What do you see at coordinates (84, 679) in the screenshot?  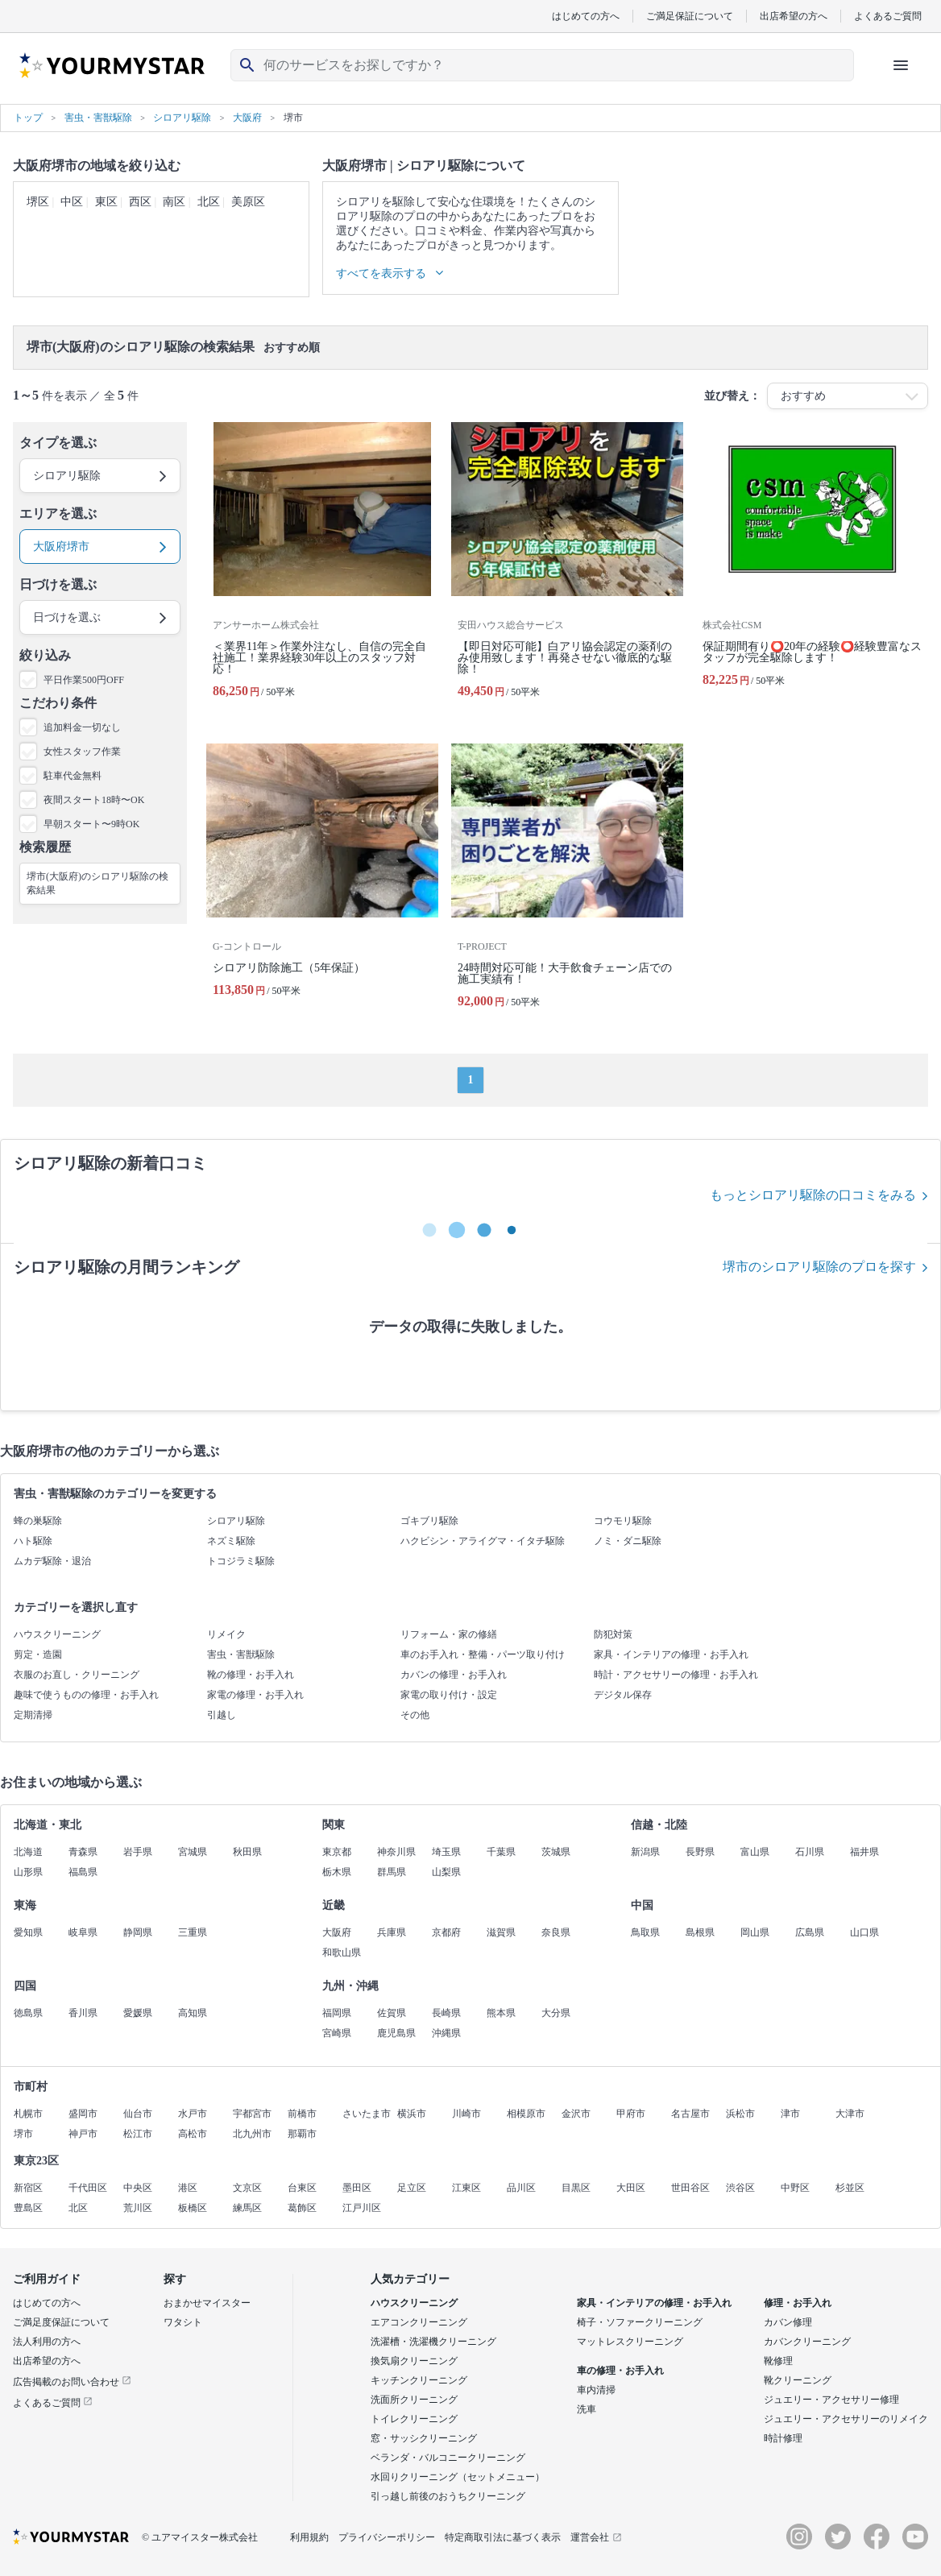 I see `平日作業500円OFF` at bounding box center [84, 679].